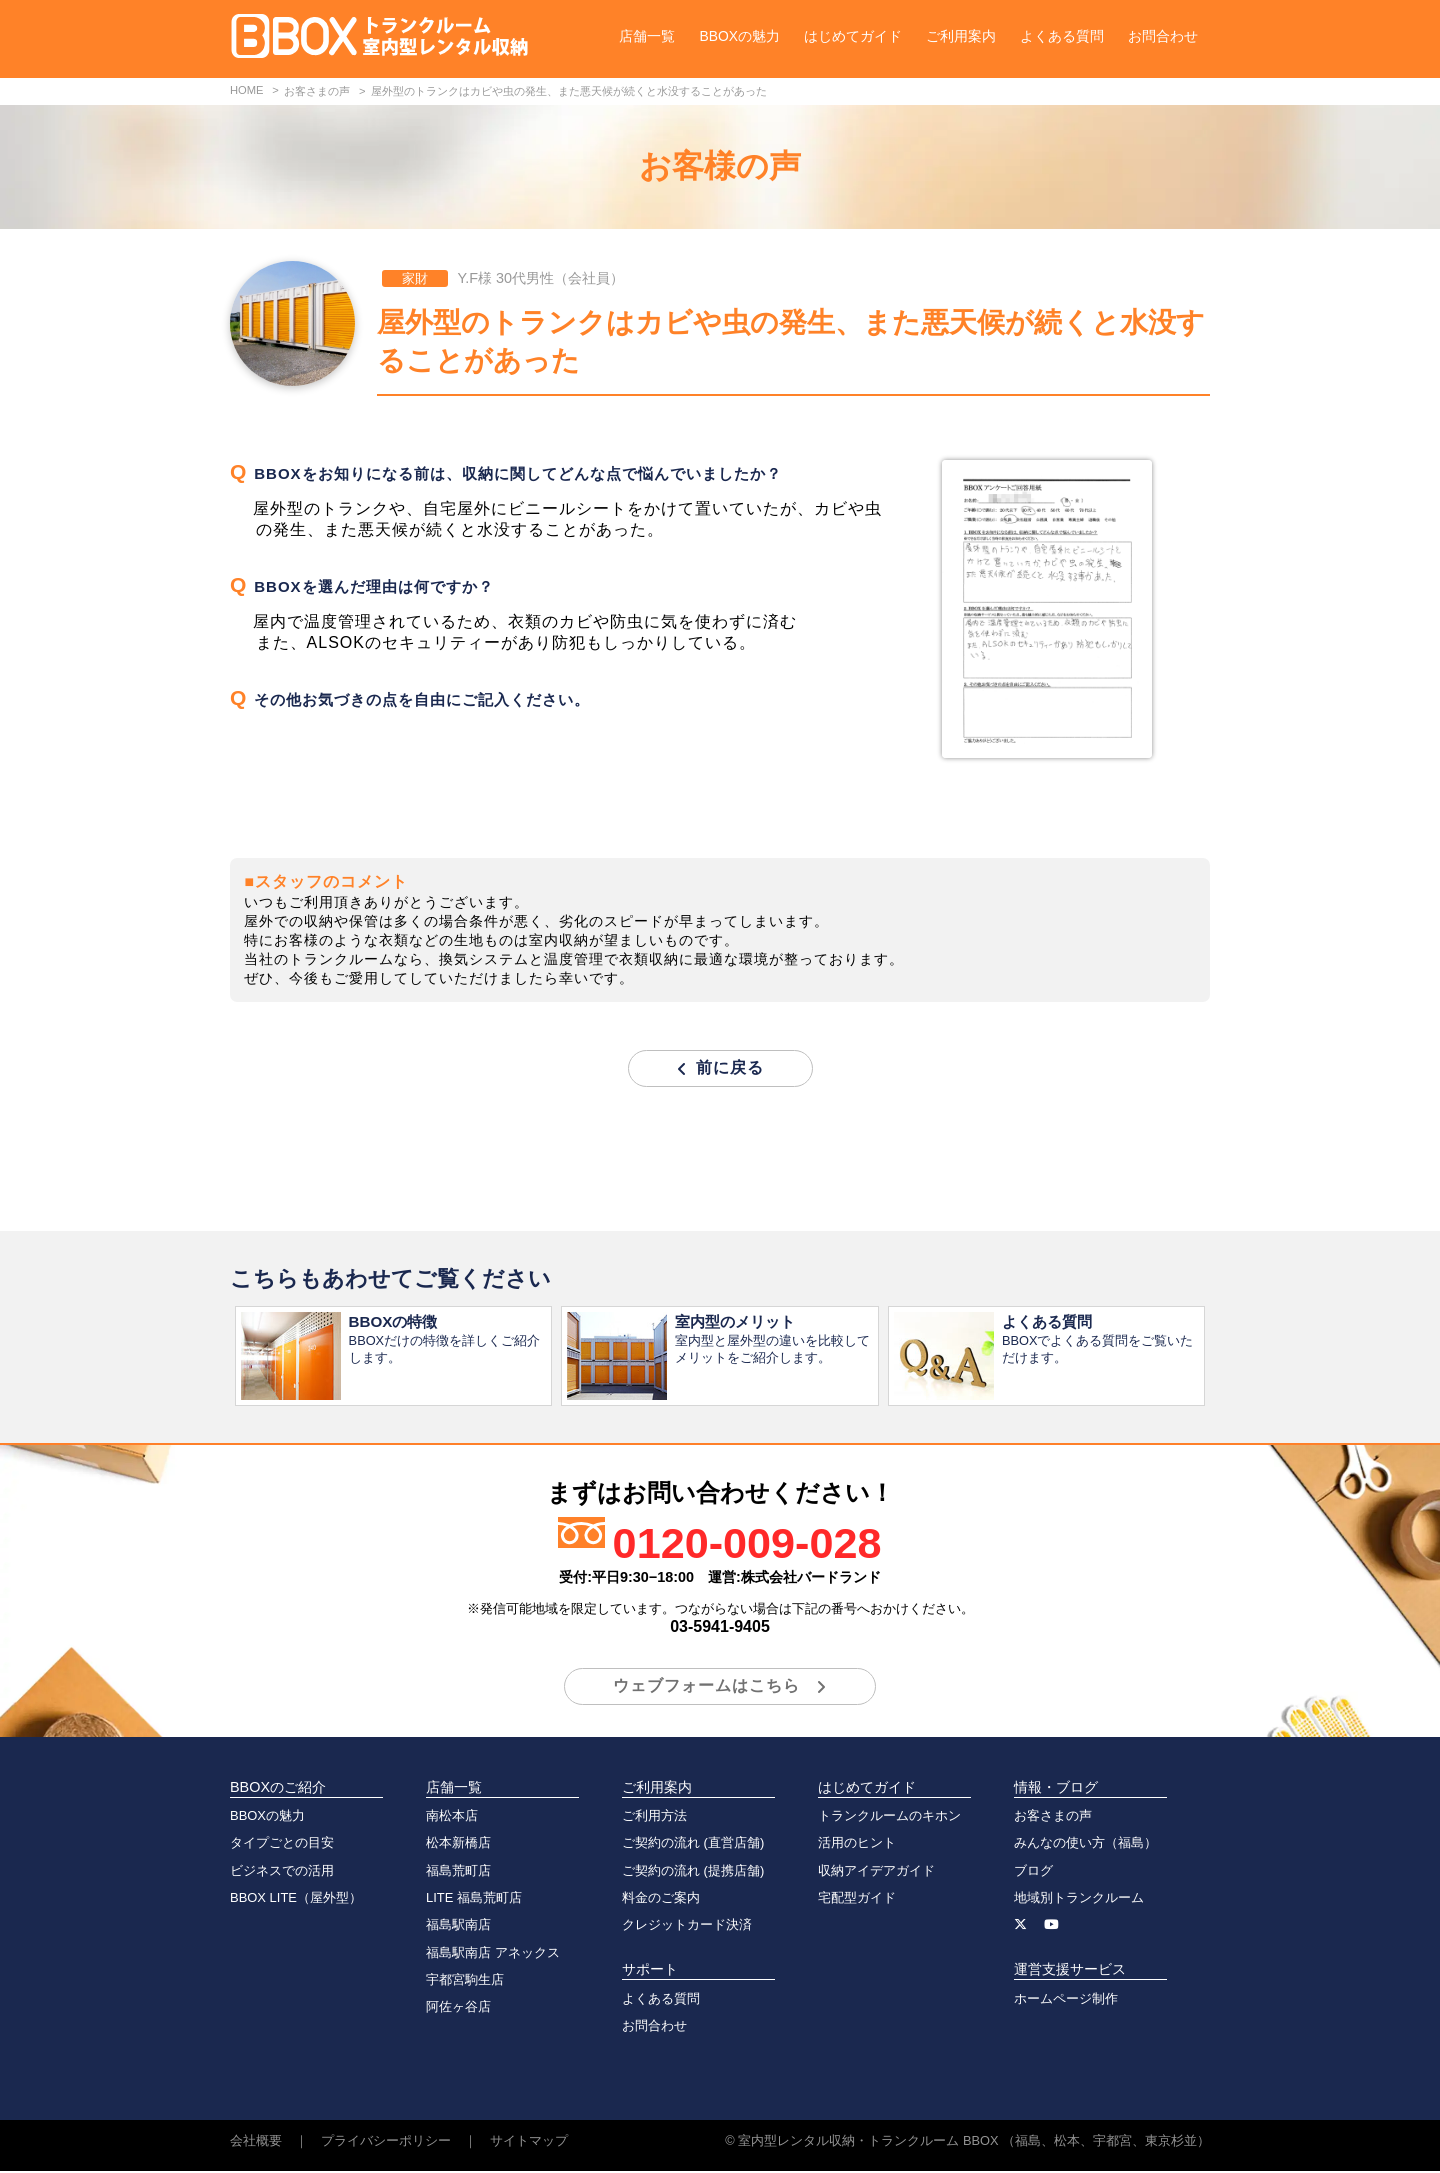 The width and height of the screenshot is (1440, 2173). I want to click on 収納アイデアガイド, so click(876, 1872).